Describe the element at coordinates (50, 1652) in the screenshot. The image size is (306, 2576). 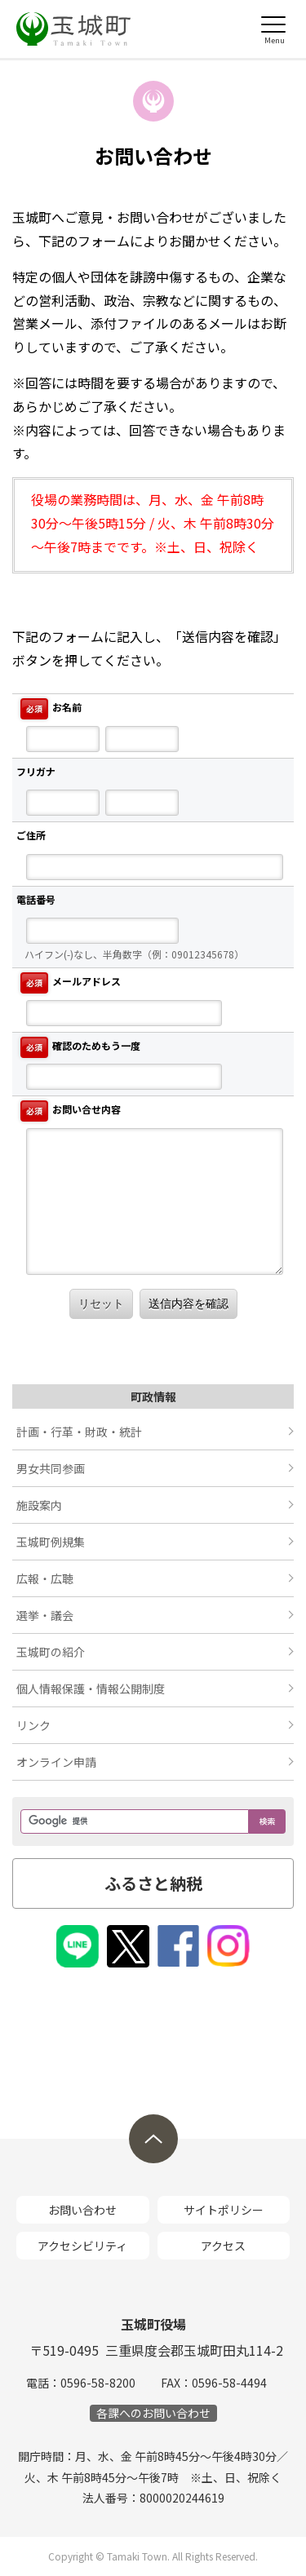
I see `玉城町の紹介` at that location.